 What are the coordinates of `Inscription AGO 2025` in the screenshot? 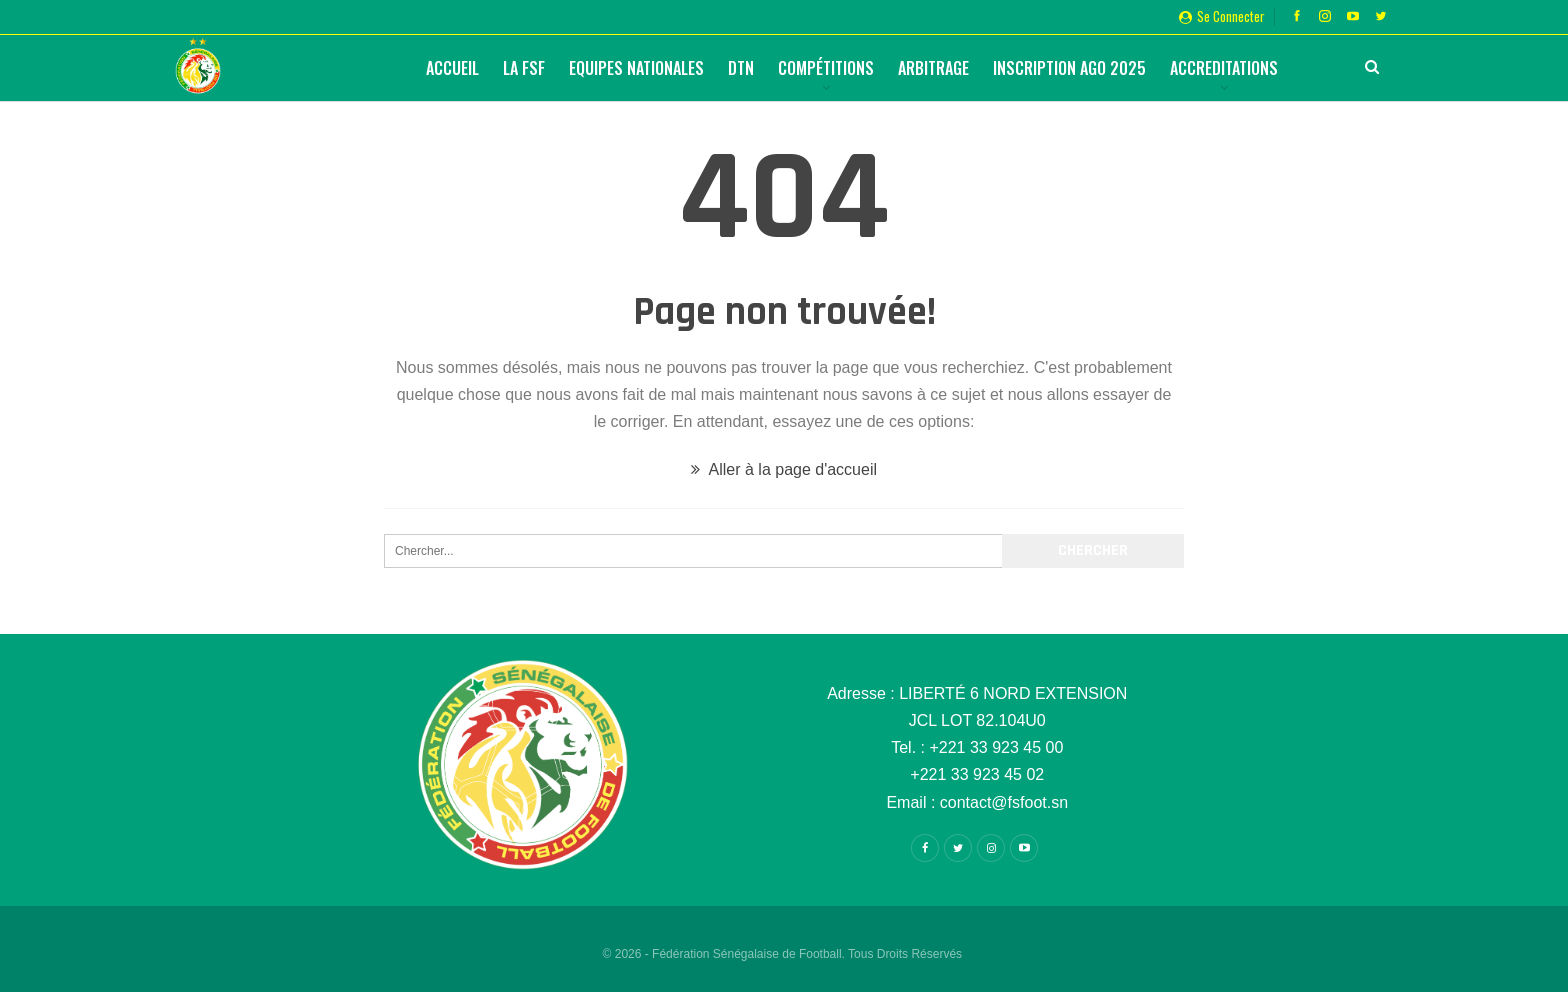 It's located at (1069, 68).